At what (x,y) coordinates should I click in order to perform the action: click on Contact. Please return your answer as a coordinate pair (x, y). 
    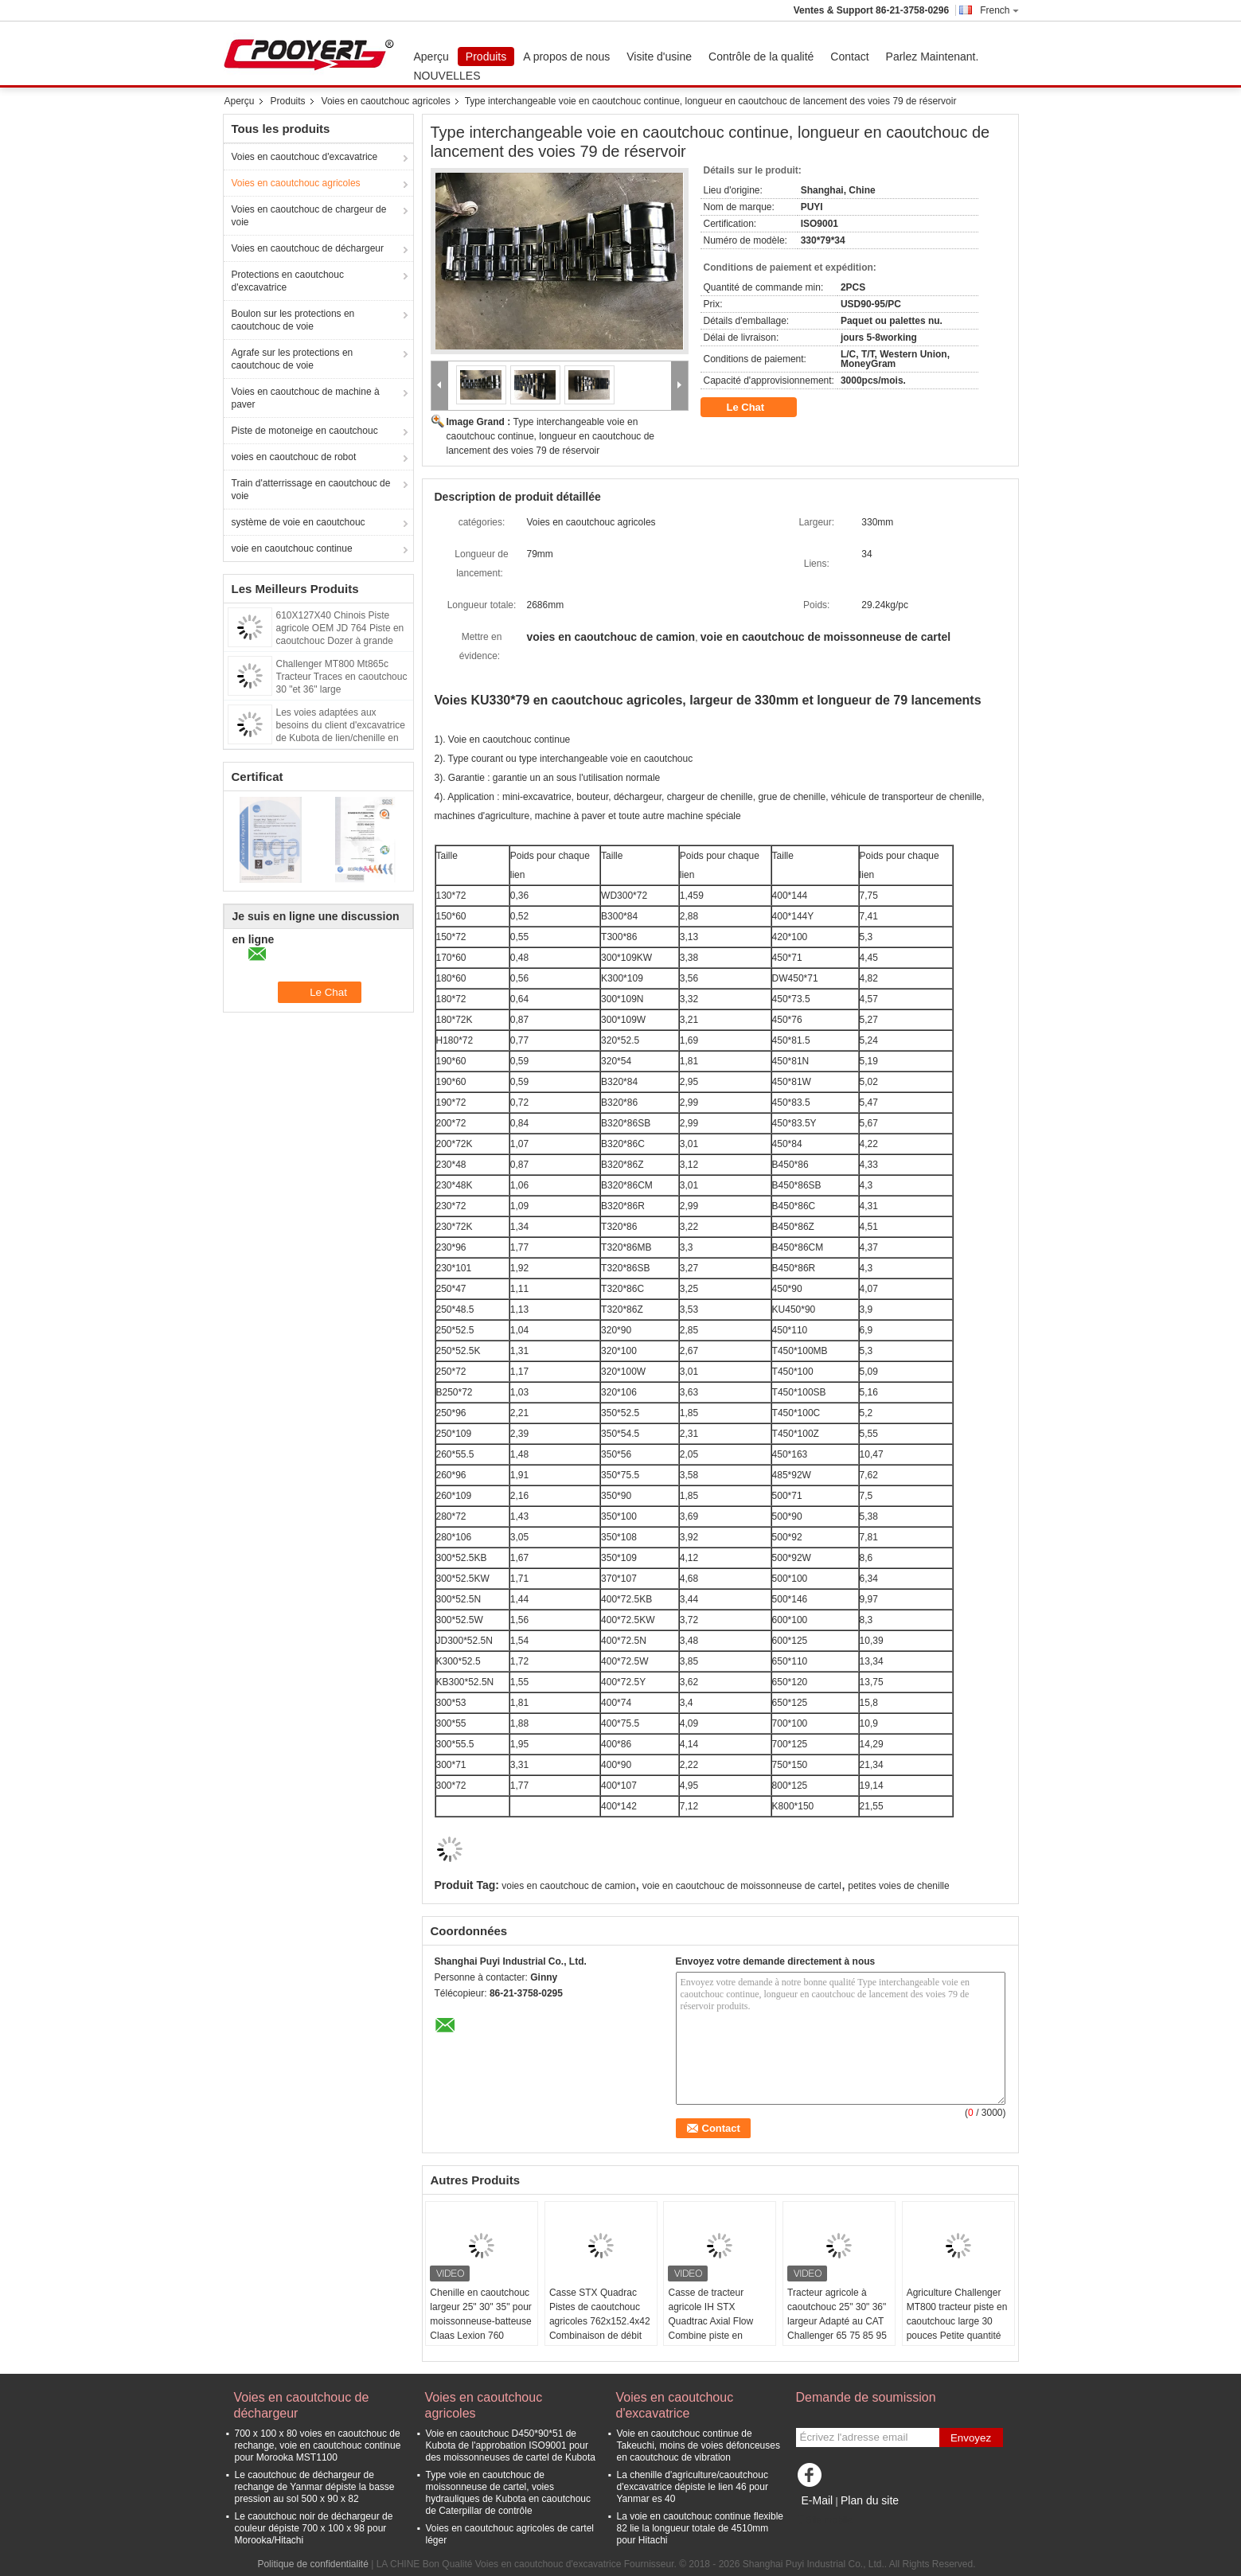
    Looking at the image, I should click on (849, 56).